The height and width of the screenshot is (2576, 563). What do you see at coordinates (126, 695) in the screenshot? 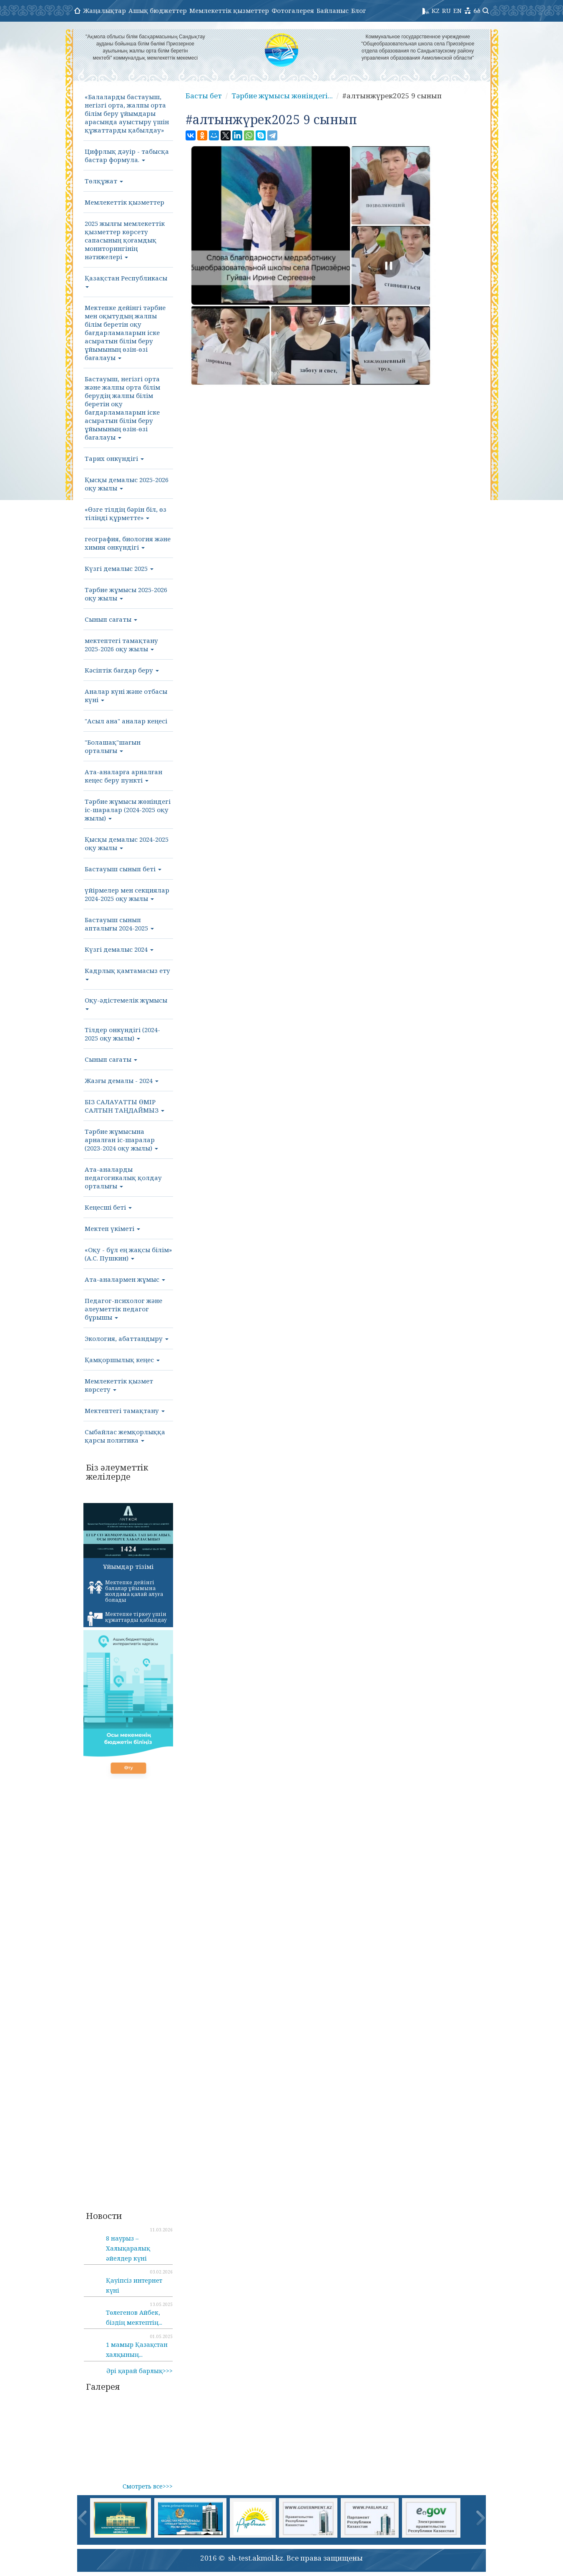
I see `Аналар күні және отбасы күні` at bounding box center [126, 695].